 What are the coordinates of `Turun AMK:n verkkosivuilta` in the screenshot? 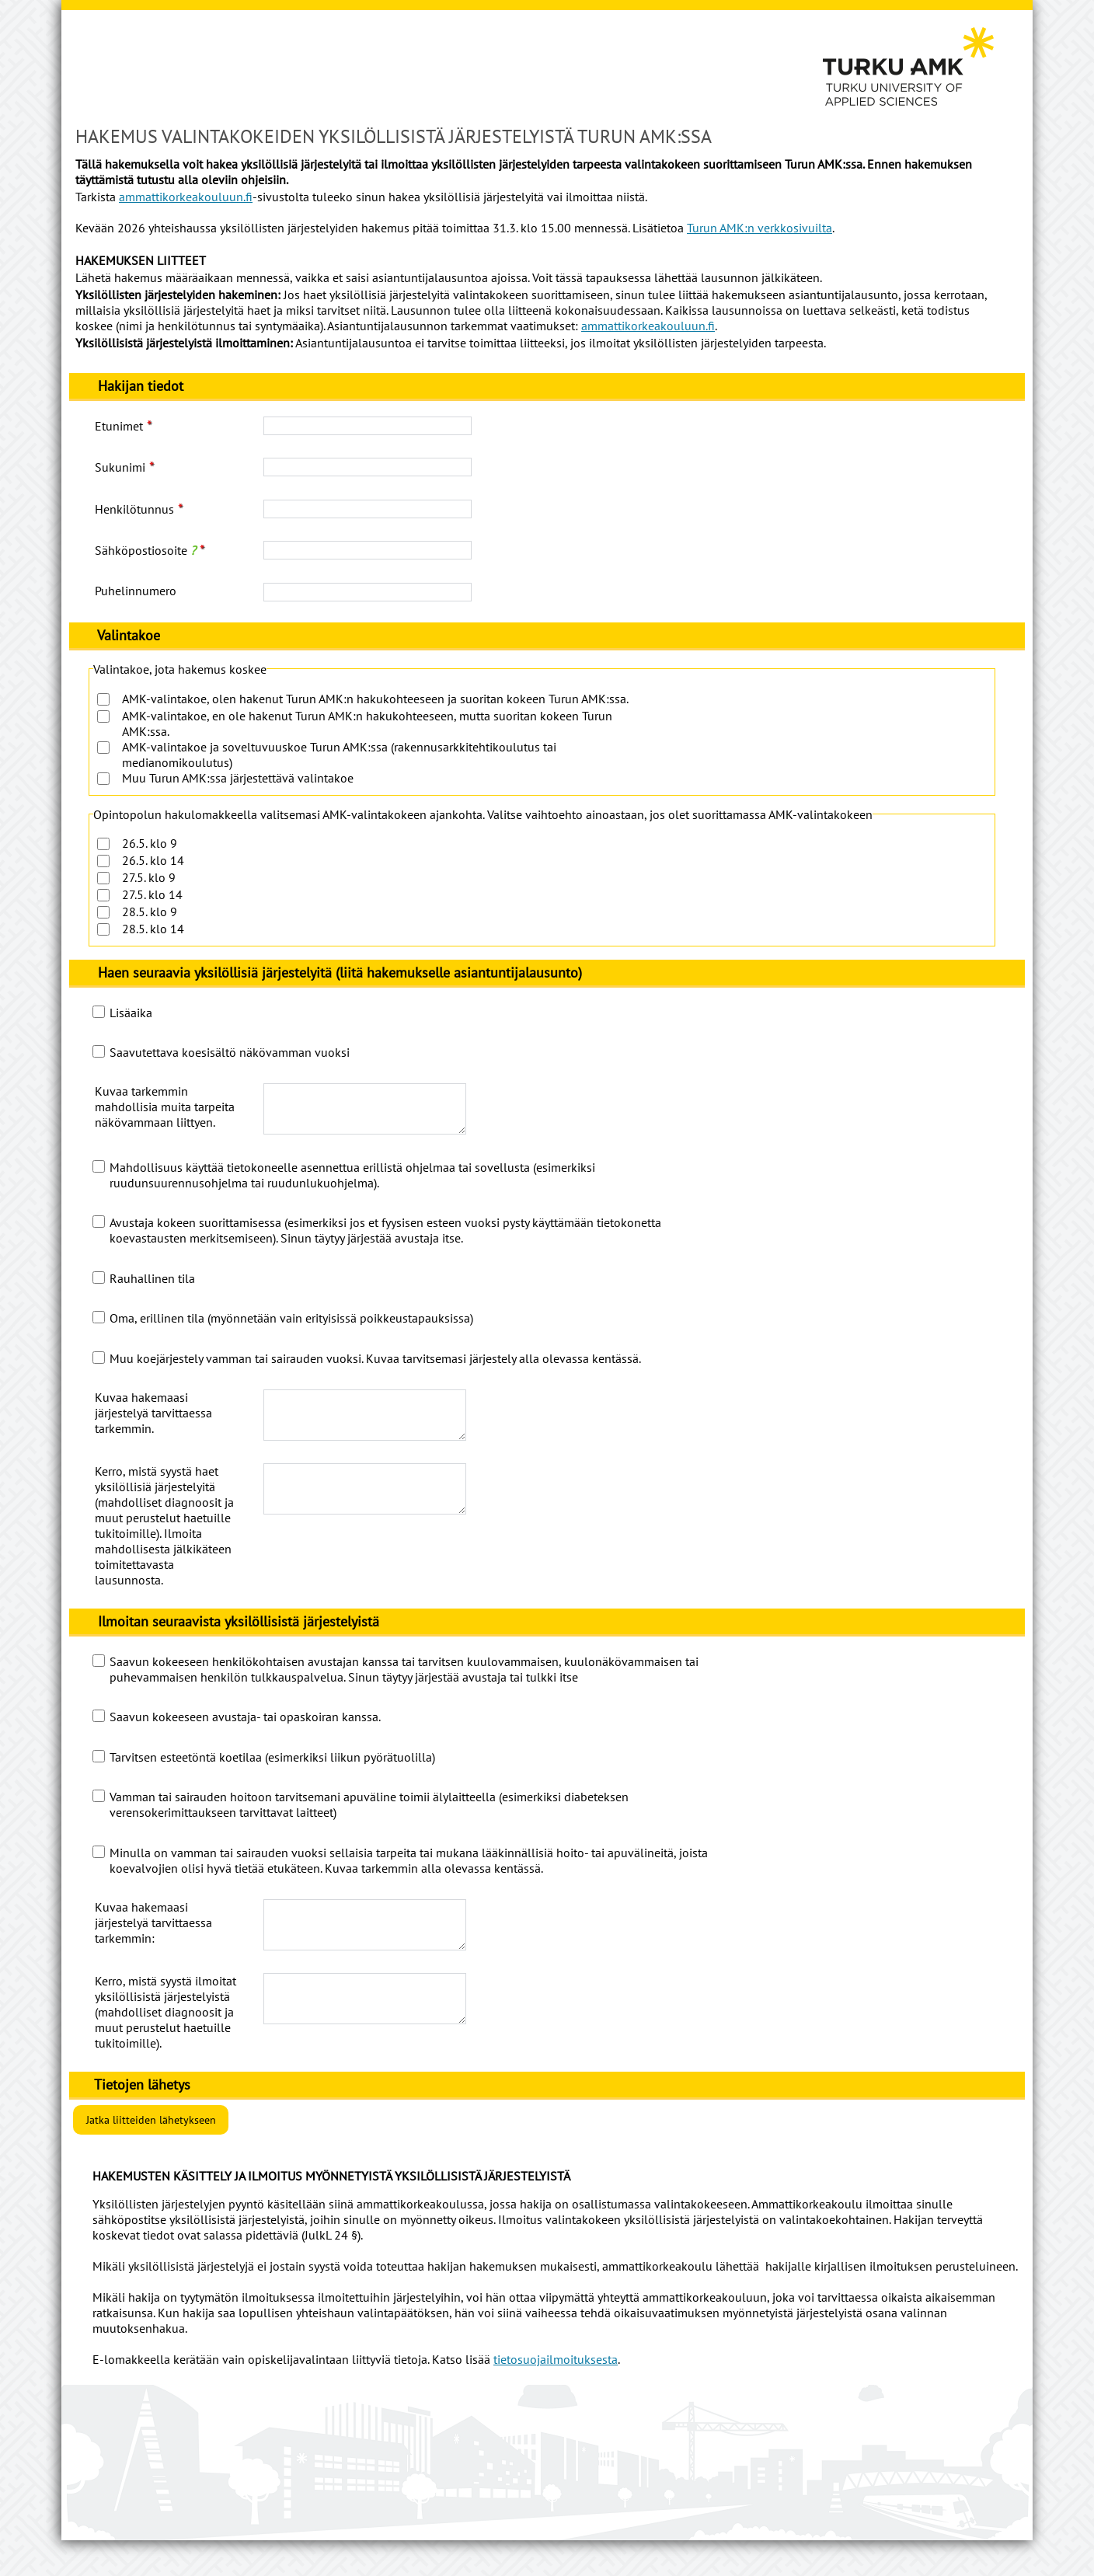 It's located at (759, 227).